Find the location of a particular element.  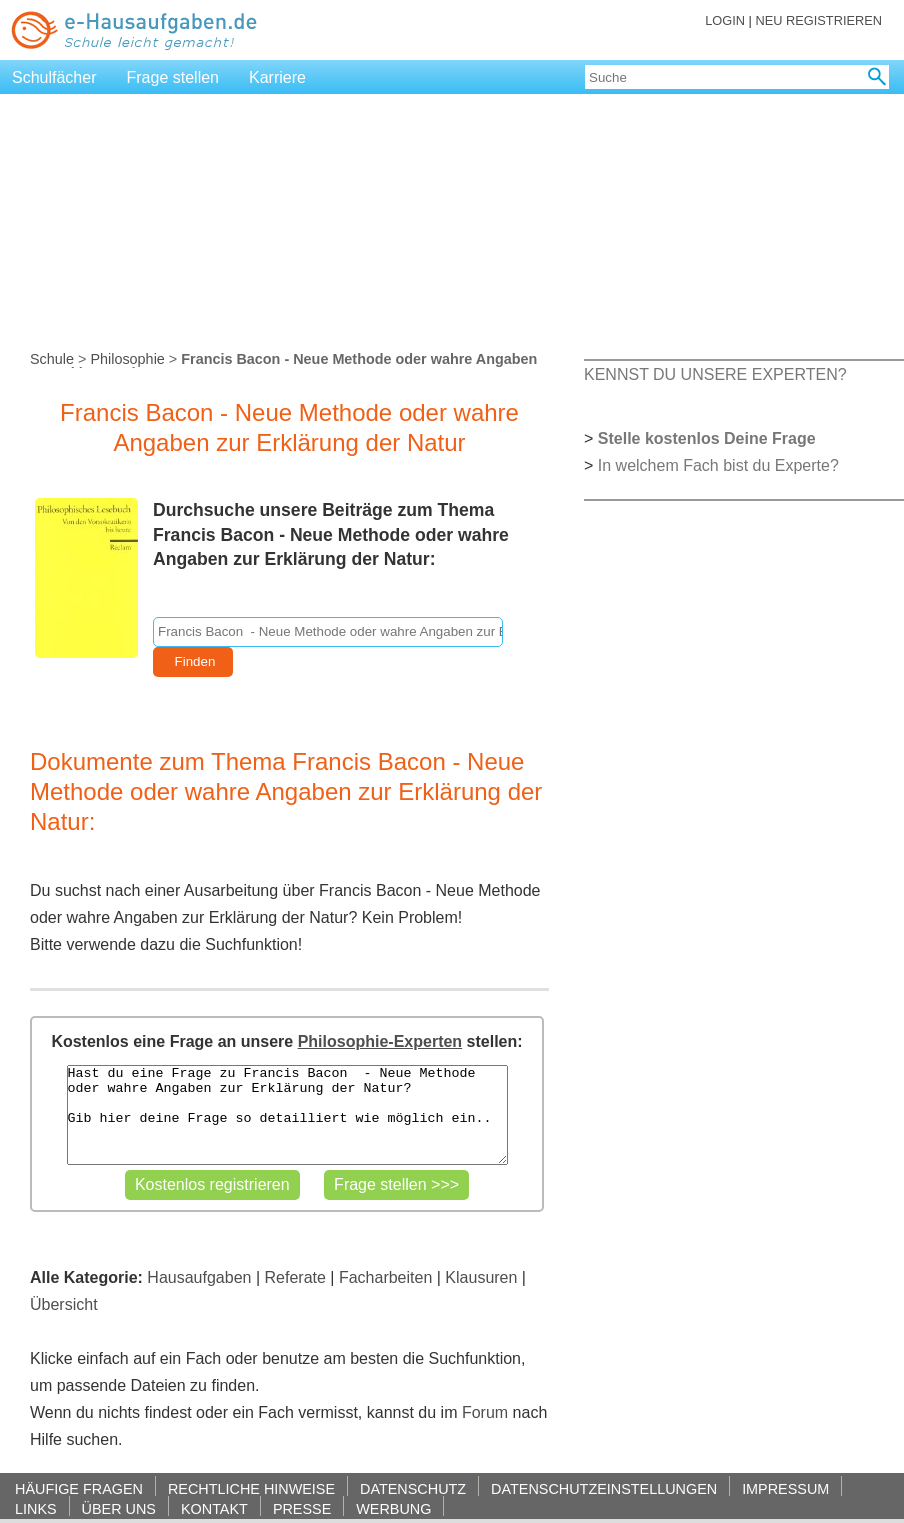

KONTAKT is located at coordinates (214, 1508).